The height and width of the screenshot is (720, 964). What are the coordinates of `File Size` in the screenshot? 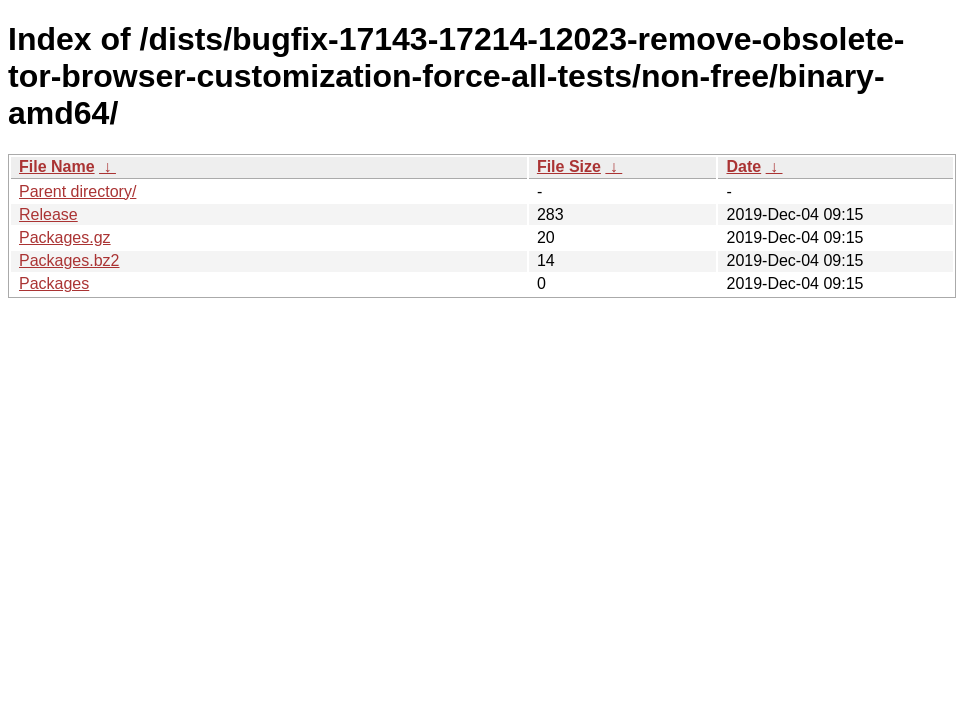 It's located at (569, 166).